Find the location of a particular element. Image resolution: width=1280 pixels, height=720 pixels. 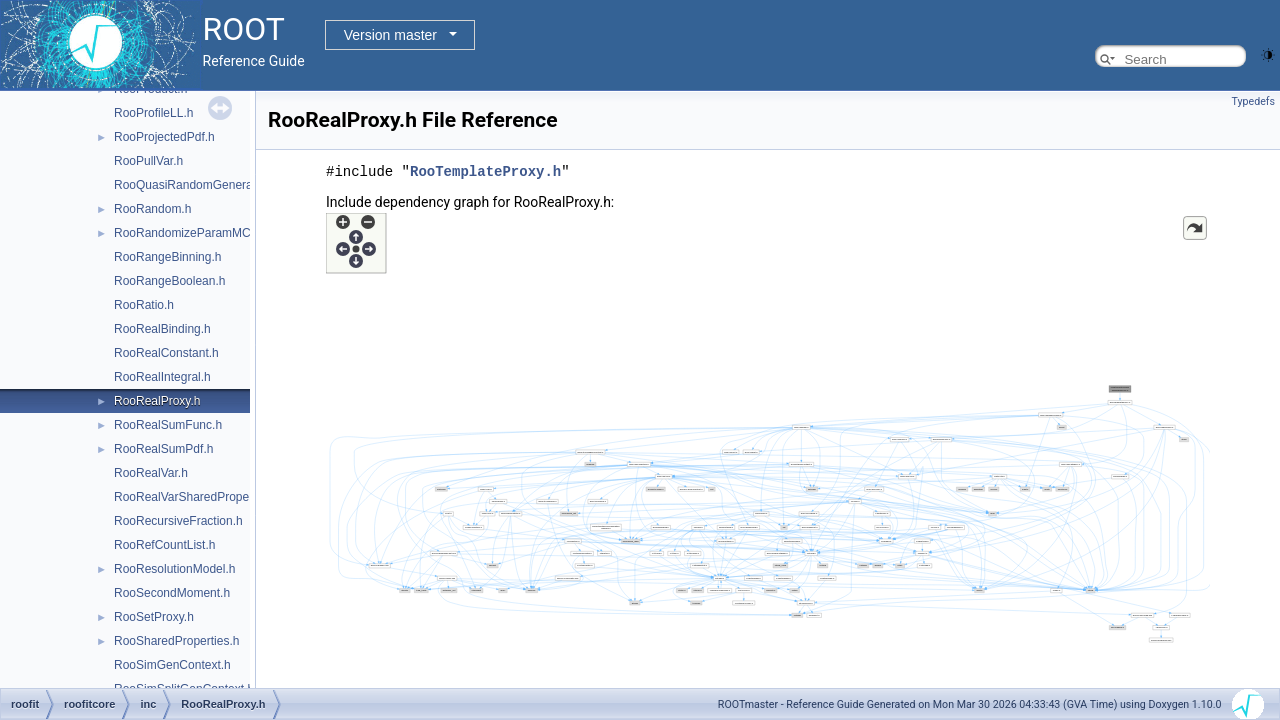

RooTemplateProxy.h is located at coordinates (485, 170).